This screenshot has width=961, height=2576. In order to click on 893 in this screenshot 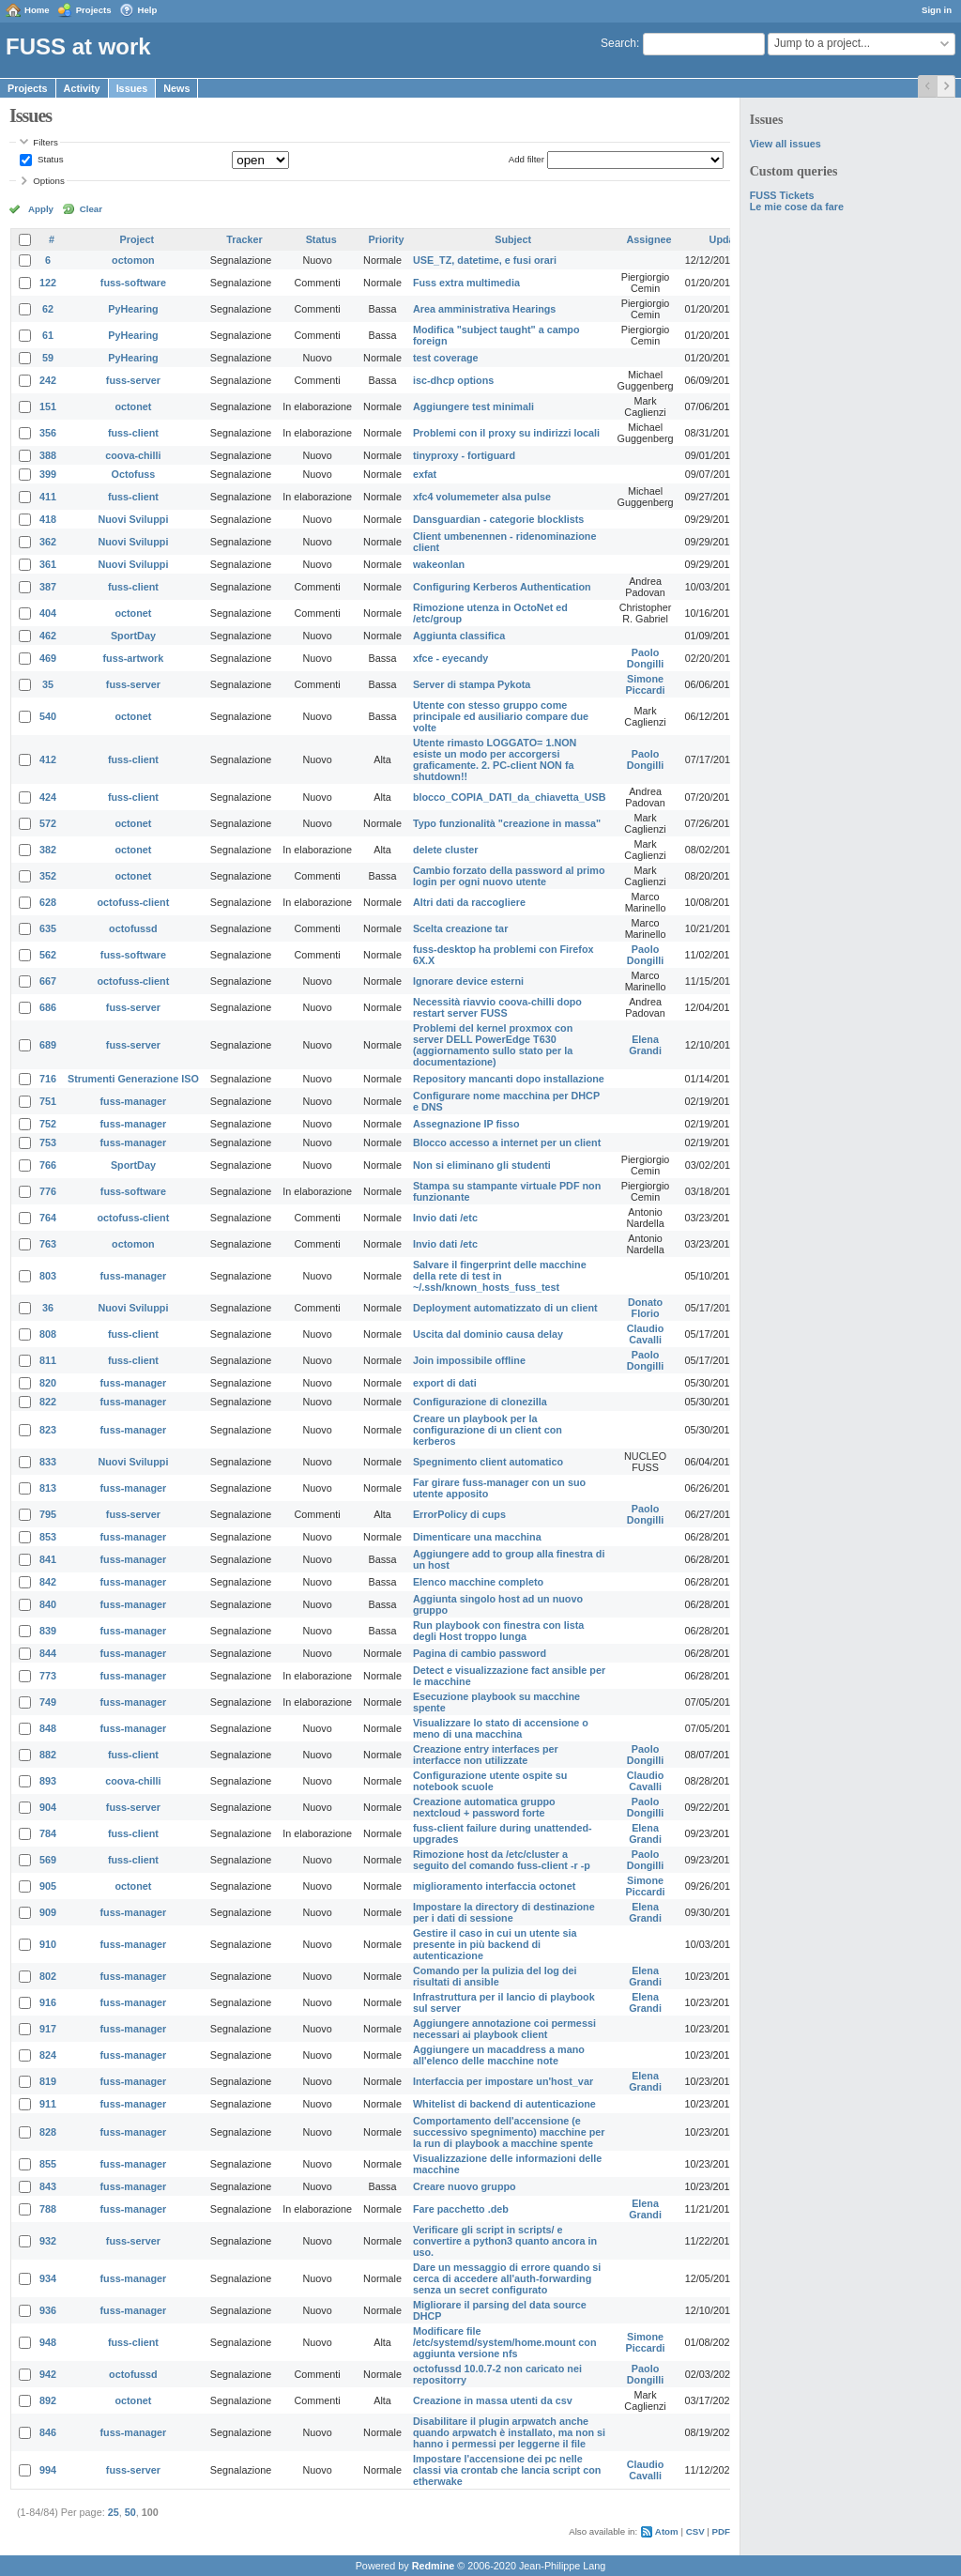, I will do `click(47, 1780)`.